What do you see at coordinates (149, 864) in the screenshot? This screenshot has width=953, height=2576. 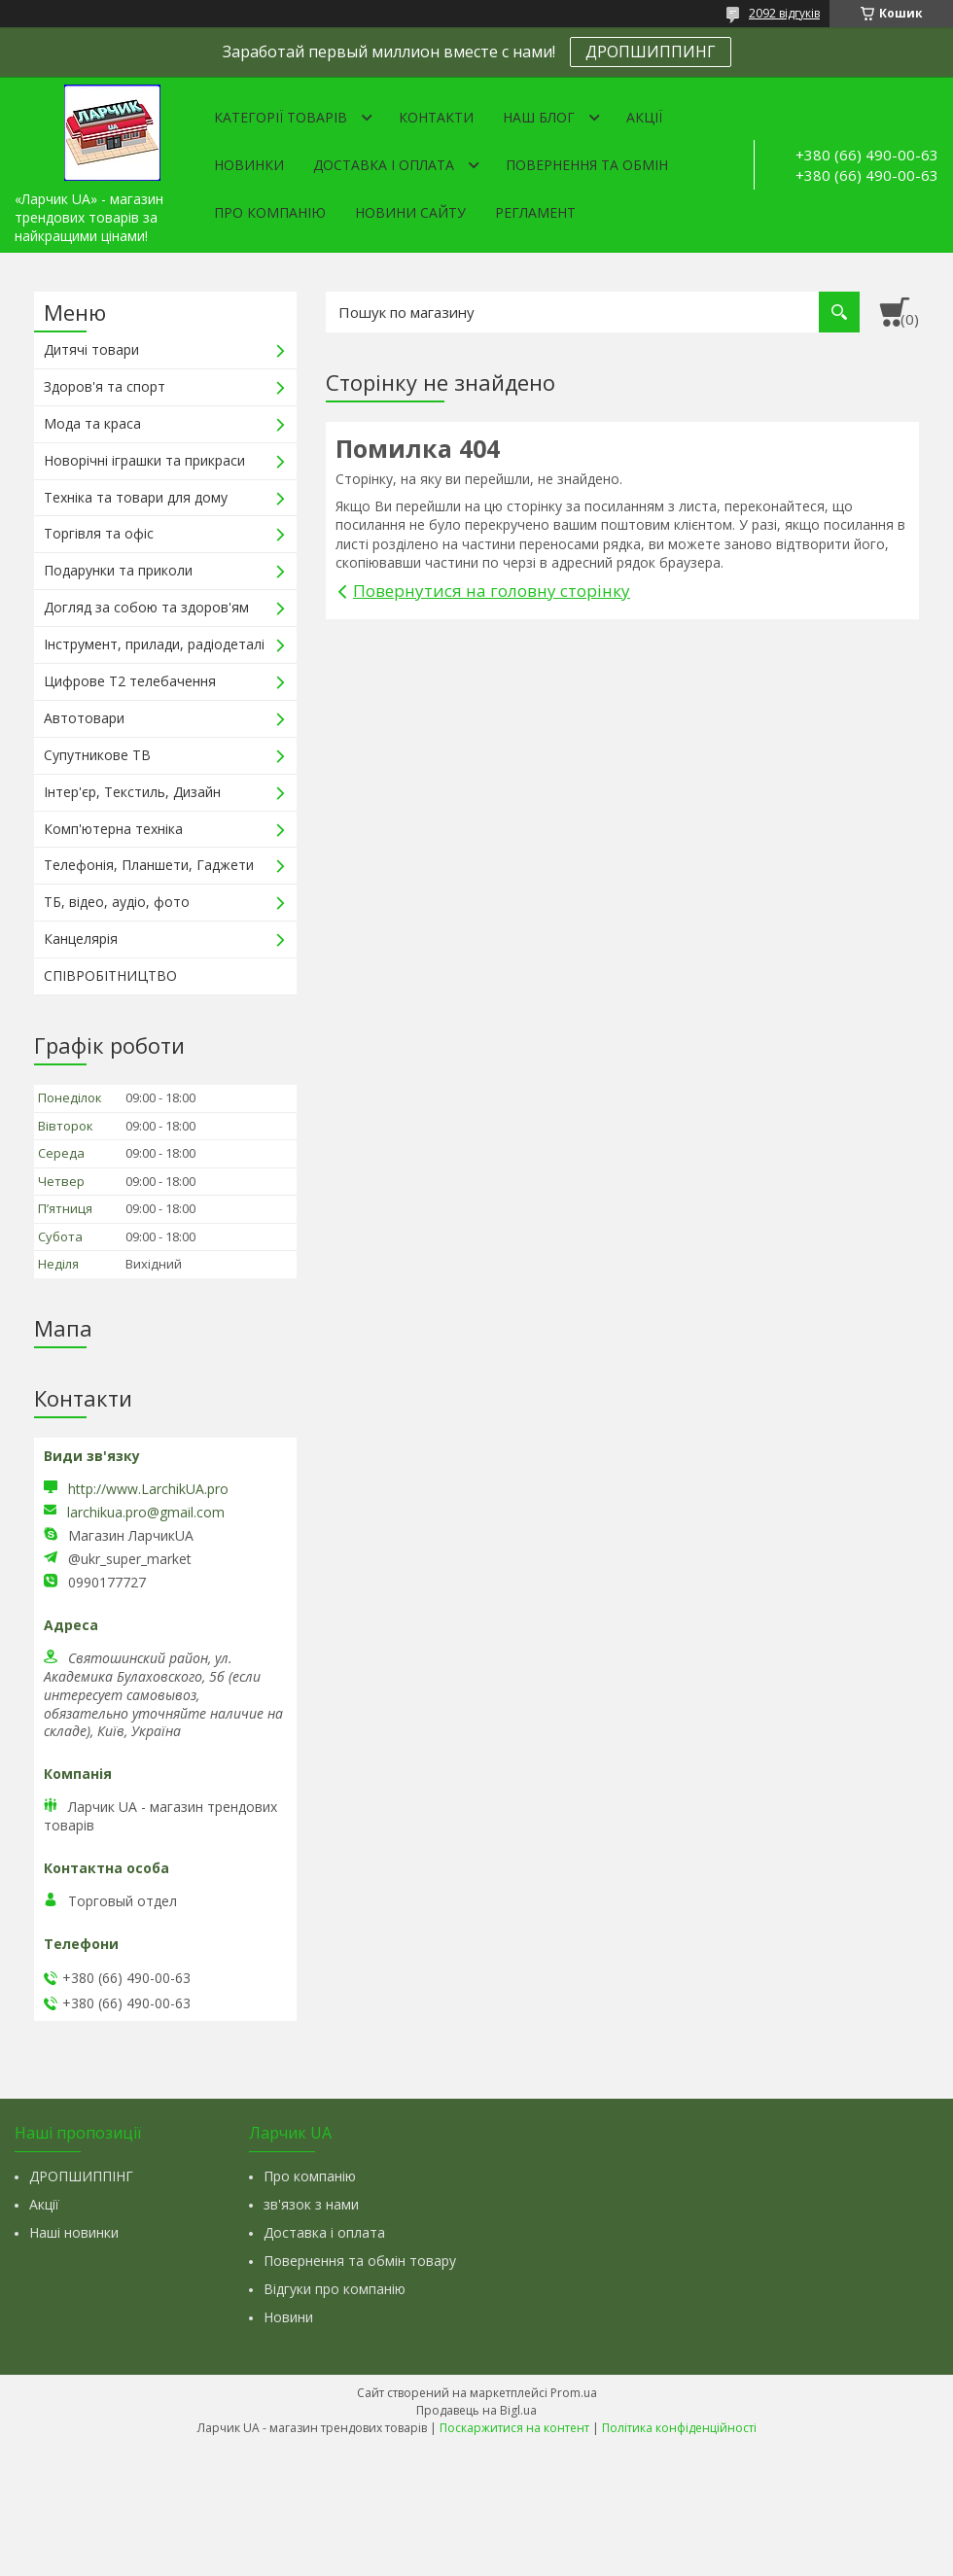 I see `Телефонія, Планшети, Гаджети` at bounding box center [149, 864].